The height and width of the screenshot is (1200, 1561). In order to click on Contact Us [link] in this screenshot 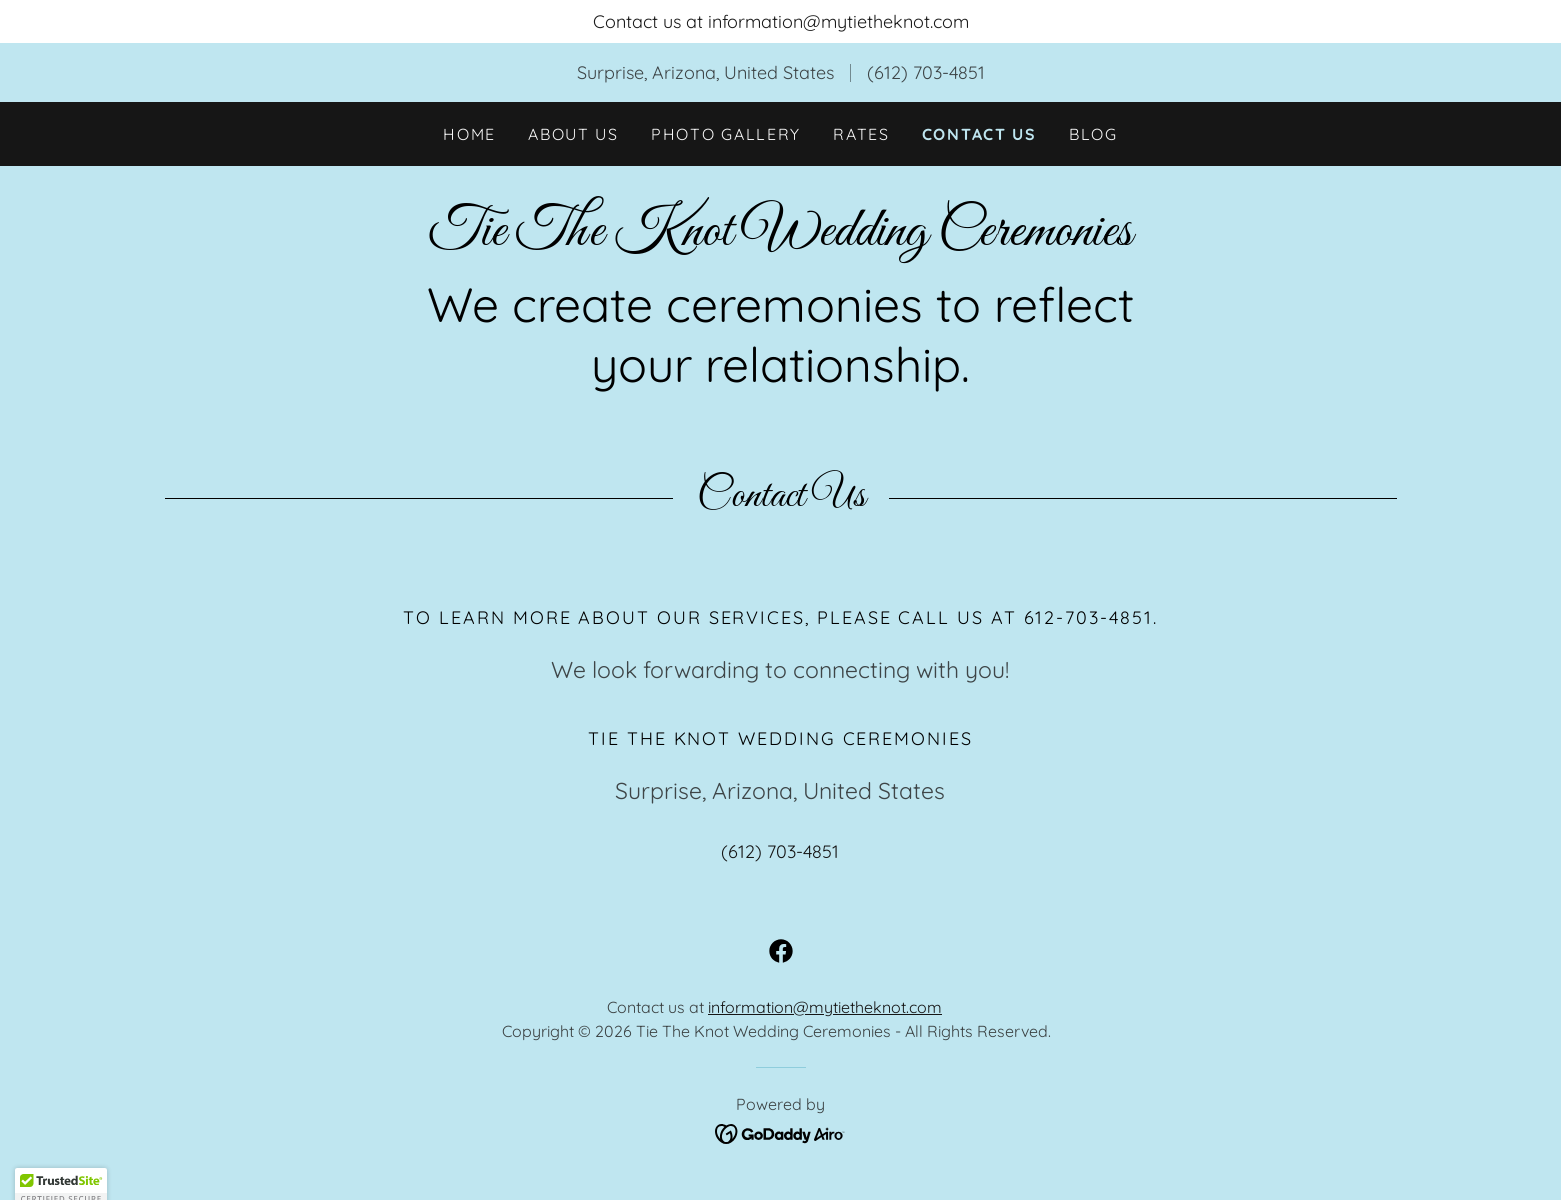, I will do `click(979, 134)`.